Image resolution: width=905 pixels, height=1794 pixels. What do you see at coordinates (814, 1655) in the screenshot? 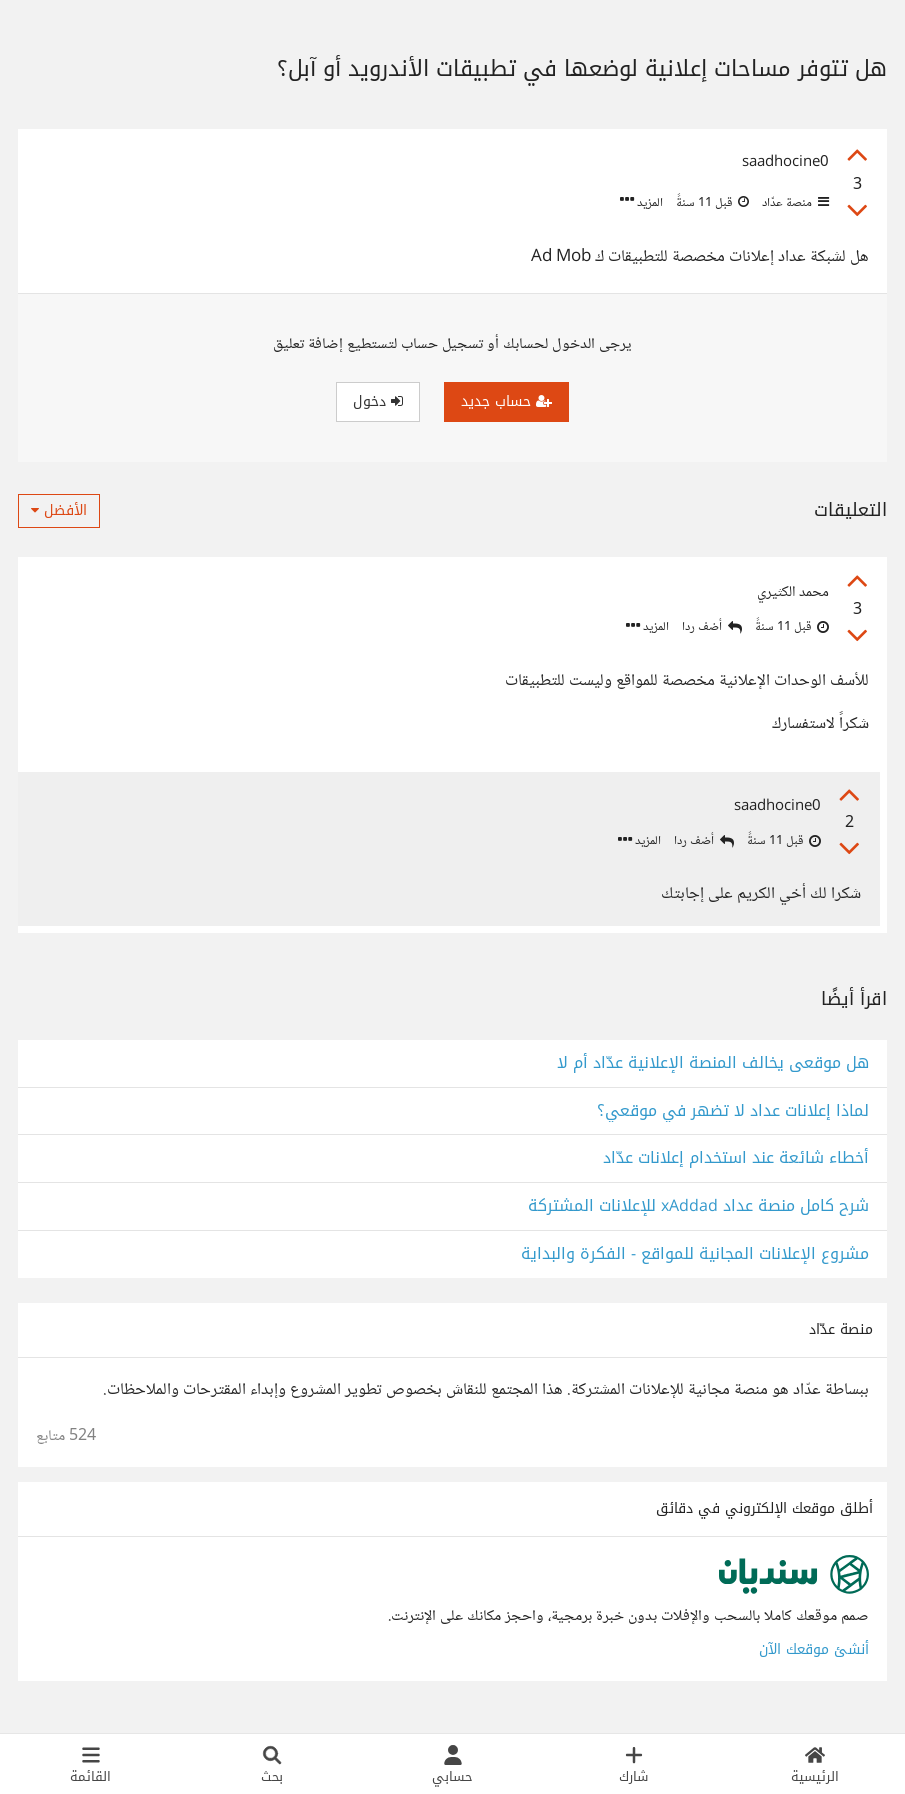
I see `أنشئ موقعك الآن` at bounding box center [814, 1655].